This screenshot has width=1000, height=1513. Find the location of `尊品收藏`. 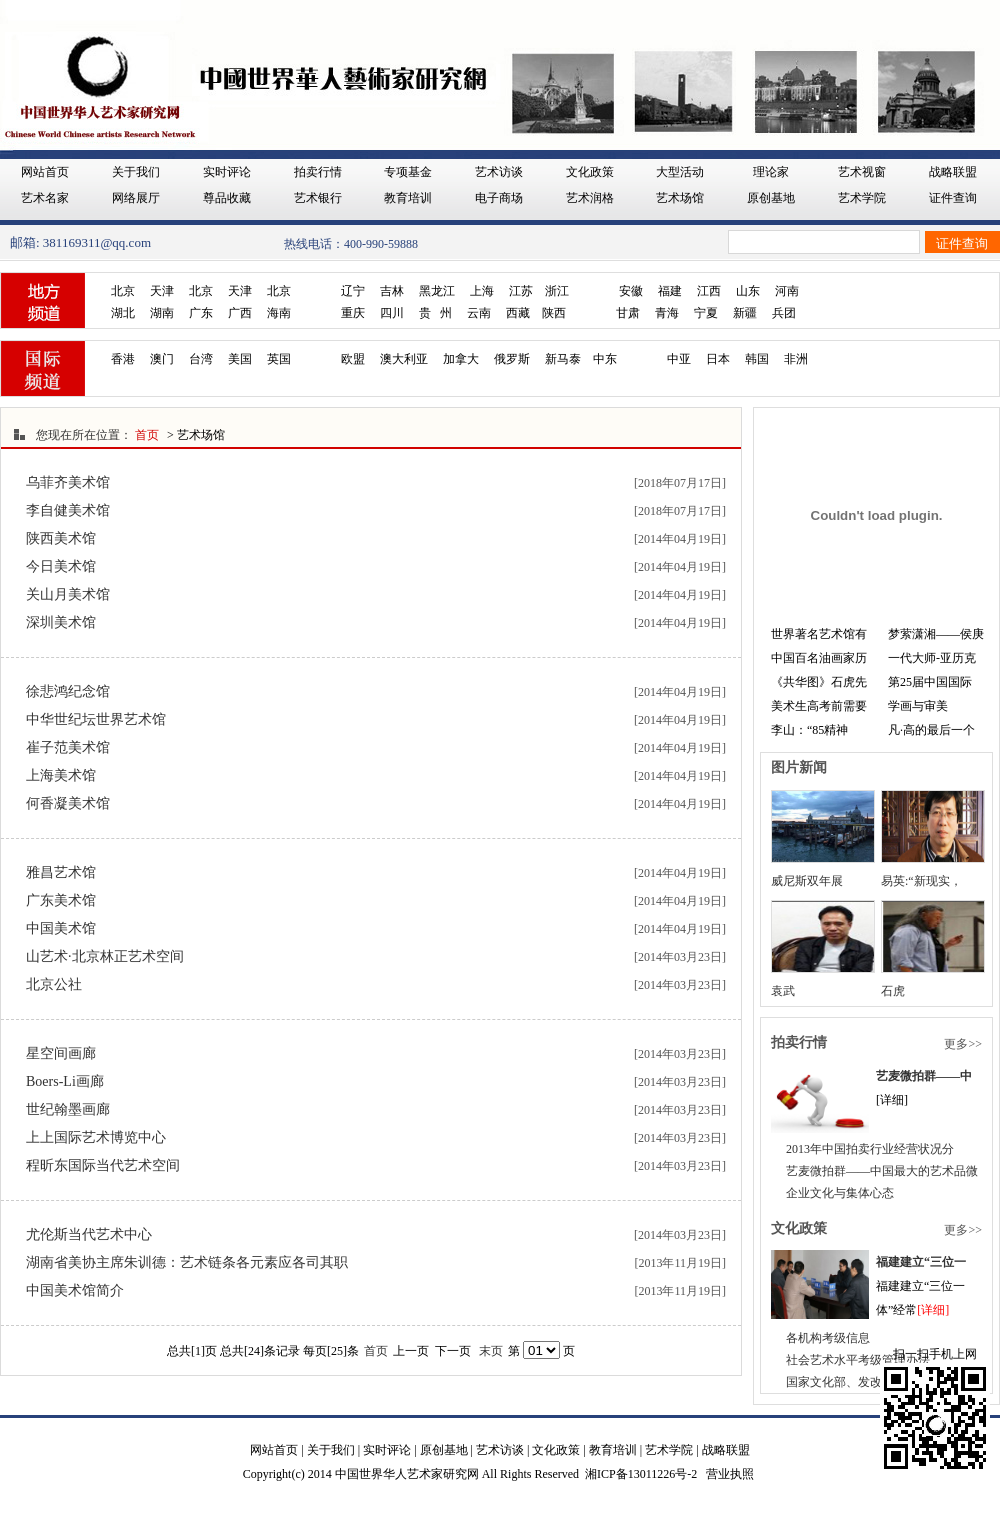

尊品收藏 is located at coordinates (227, 198).